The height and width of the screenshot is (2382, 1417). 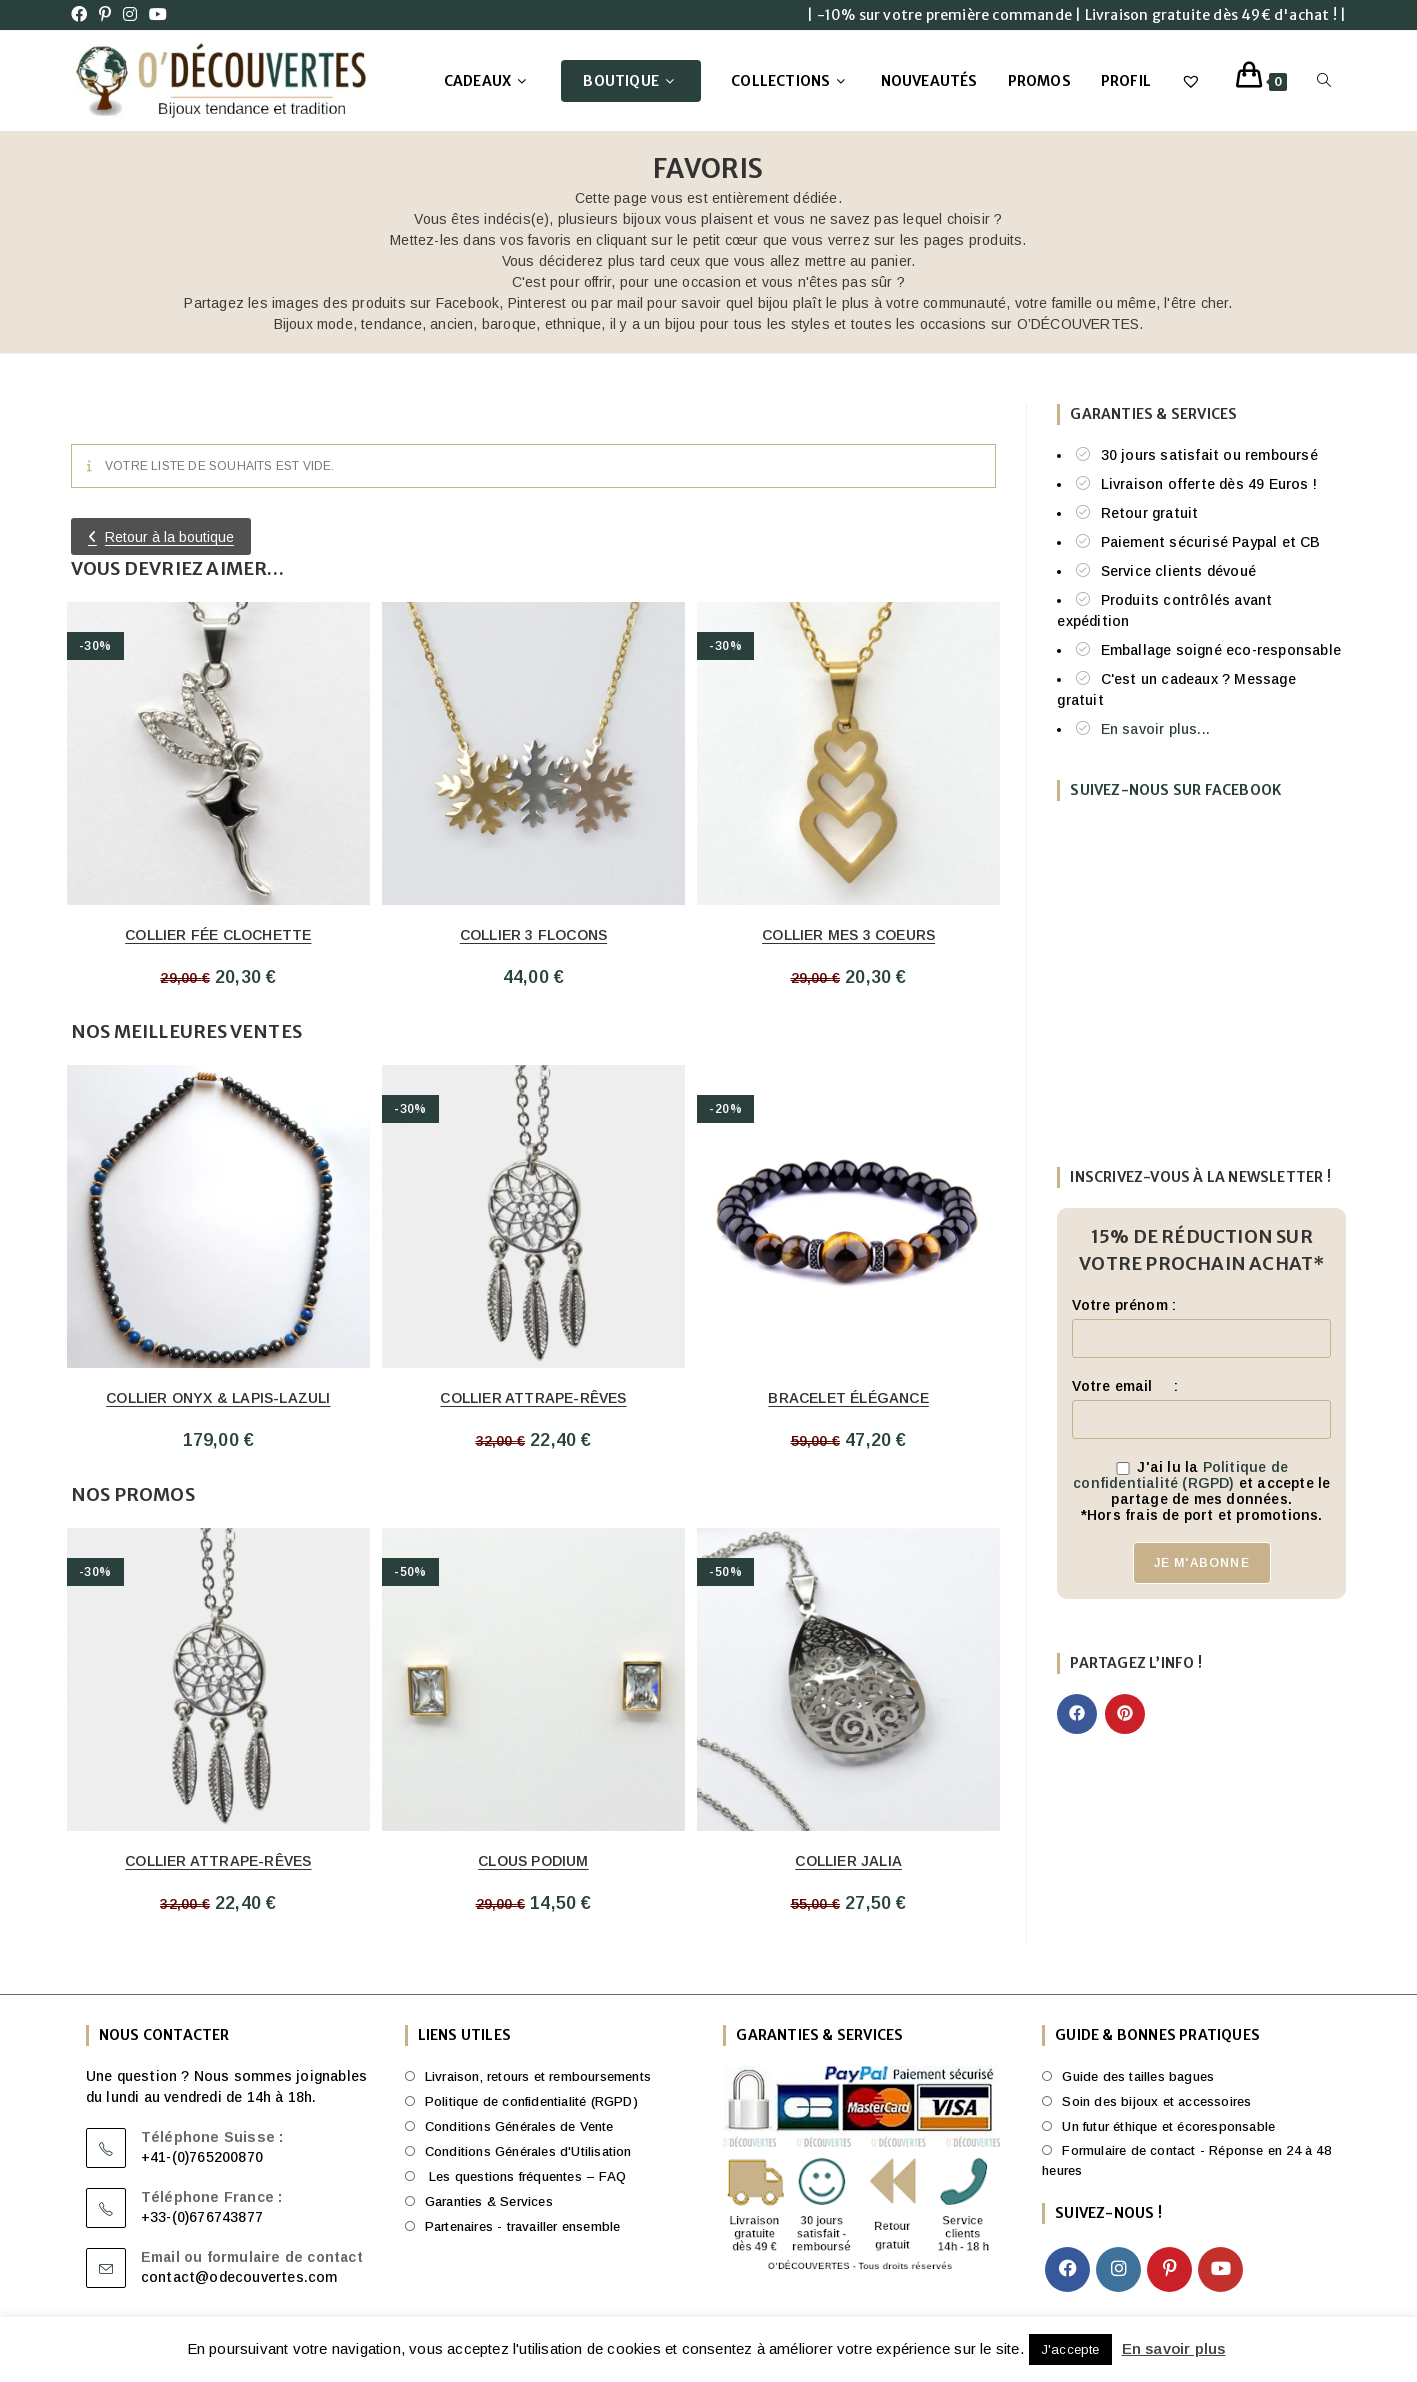 I want to click on Livraison, retours et remboursements, so click(x=538, y=2076).